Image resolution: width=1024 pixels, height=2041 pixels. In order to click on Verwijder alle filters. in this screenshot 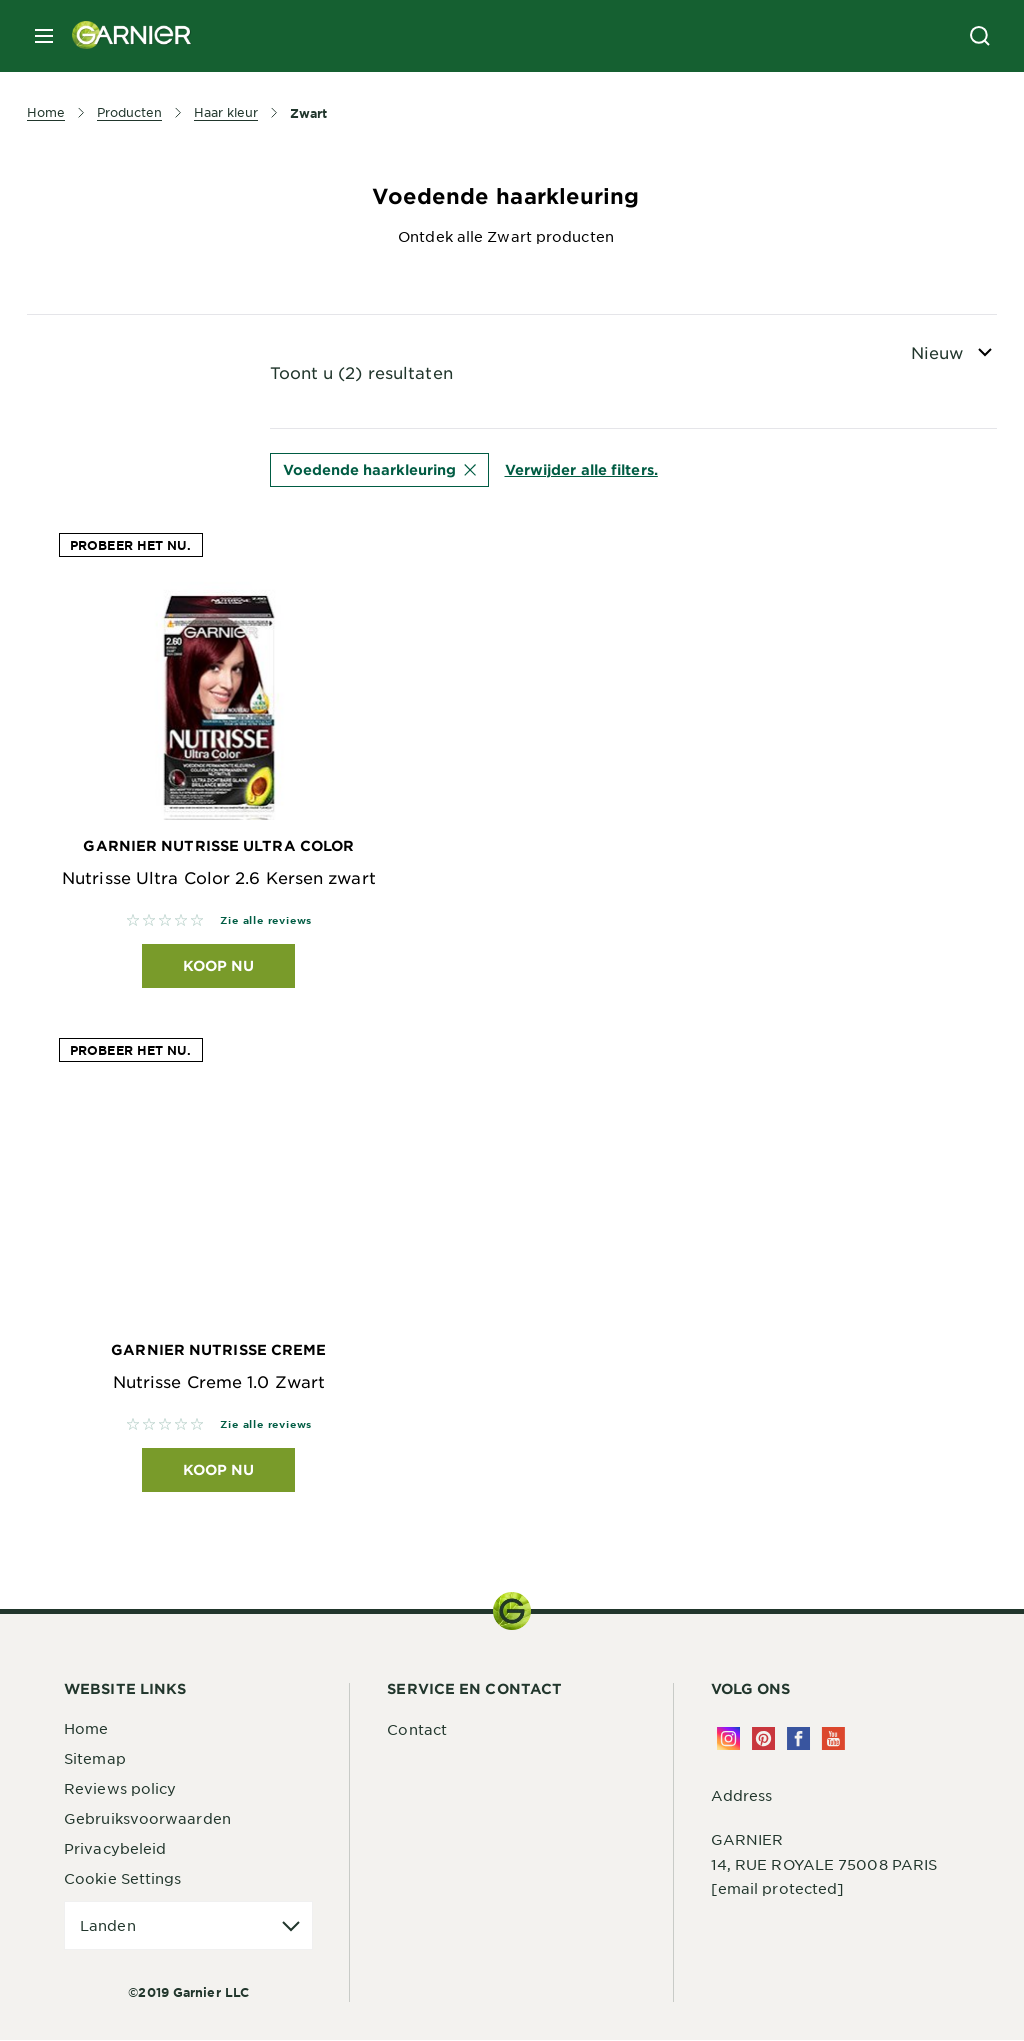, I will do `click(581, 469)`.